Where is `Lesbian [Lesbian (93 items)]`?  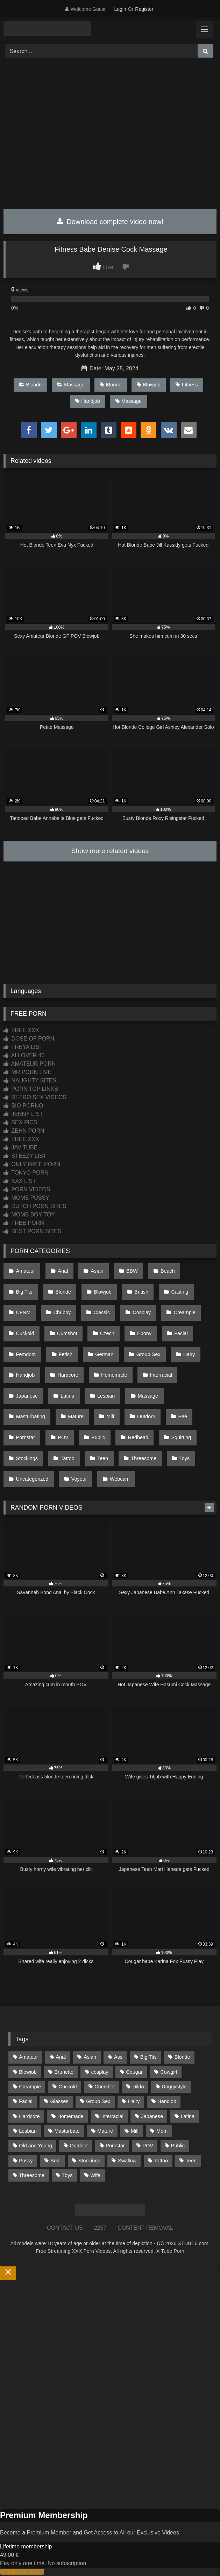
Lesbian [Lesbian (93 items)] is located at coordinates (27, 2131).